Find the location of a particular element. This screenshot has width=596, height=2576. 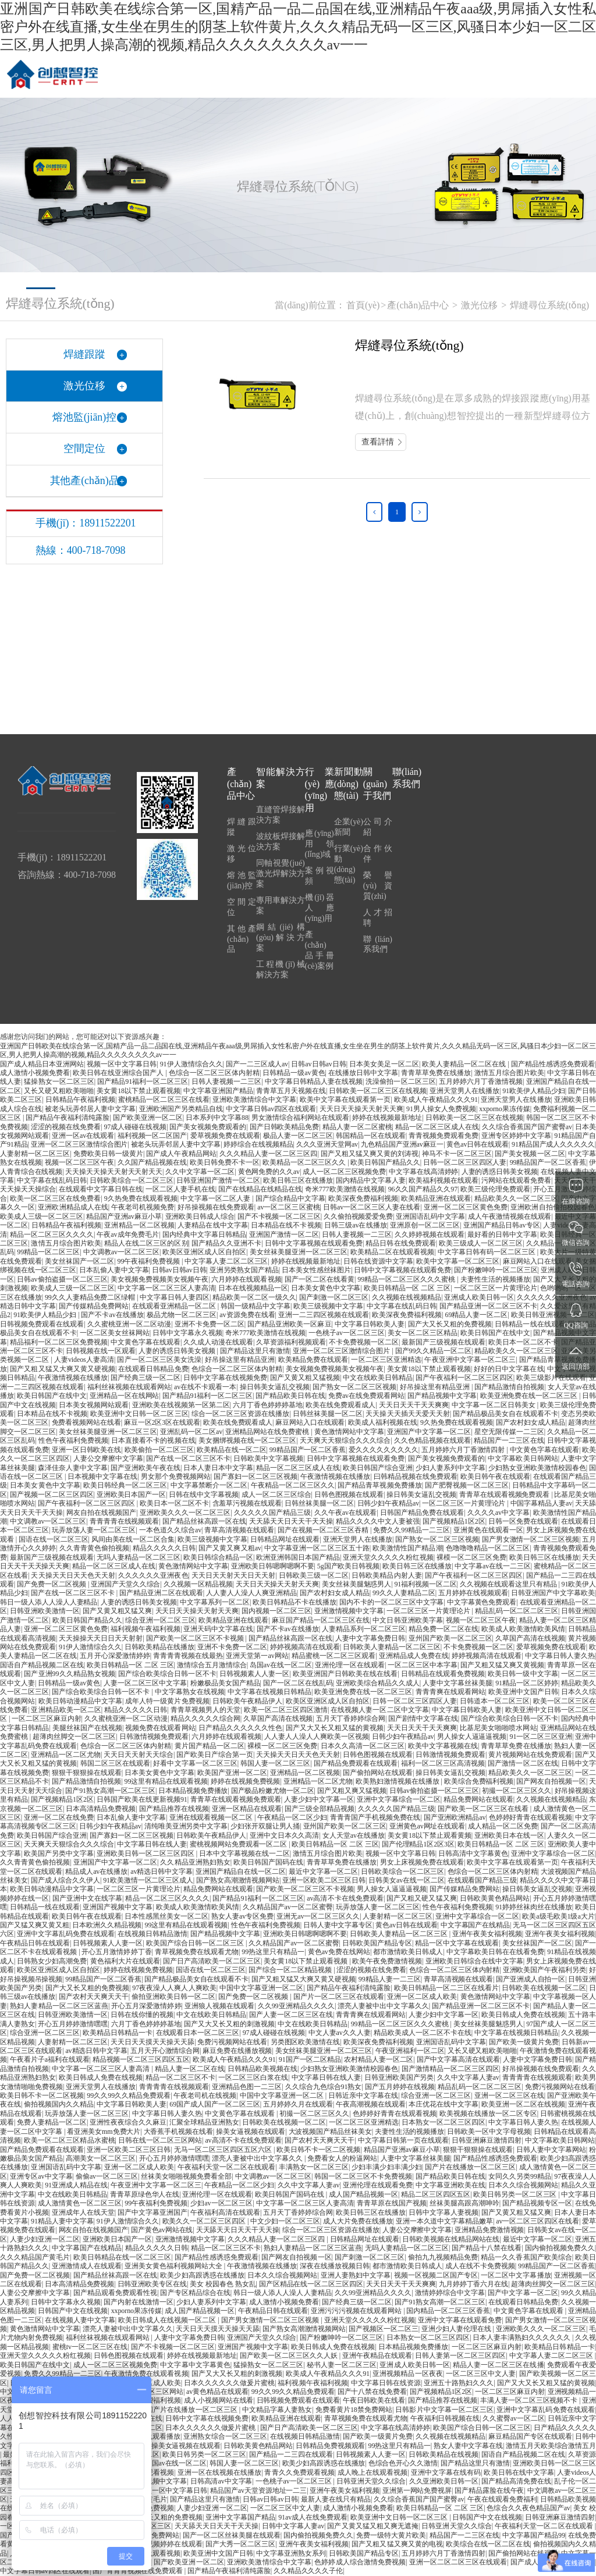

欧美三级视频中文字幕 is located at coordinates (328, 1306).